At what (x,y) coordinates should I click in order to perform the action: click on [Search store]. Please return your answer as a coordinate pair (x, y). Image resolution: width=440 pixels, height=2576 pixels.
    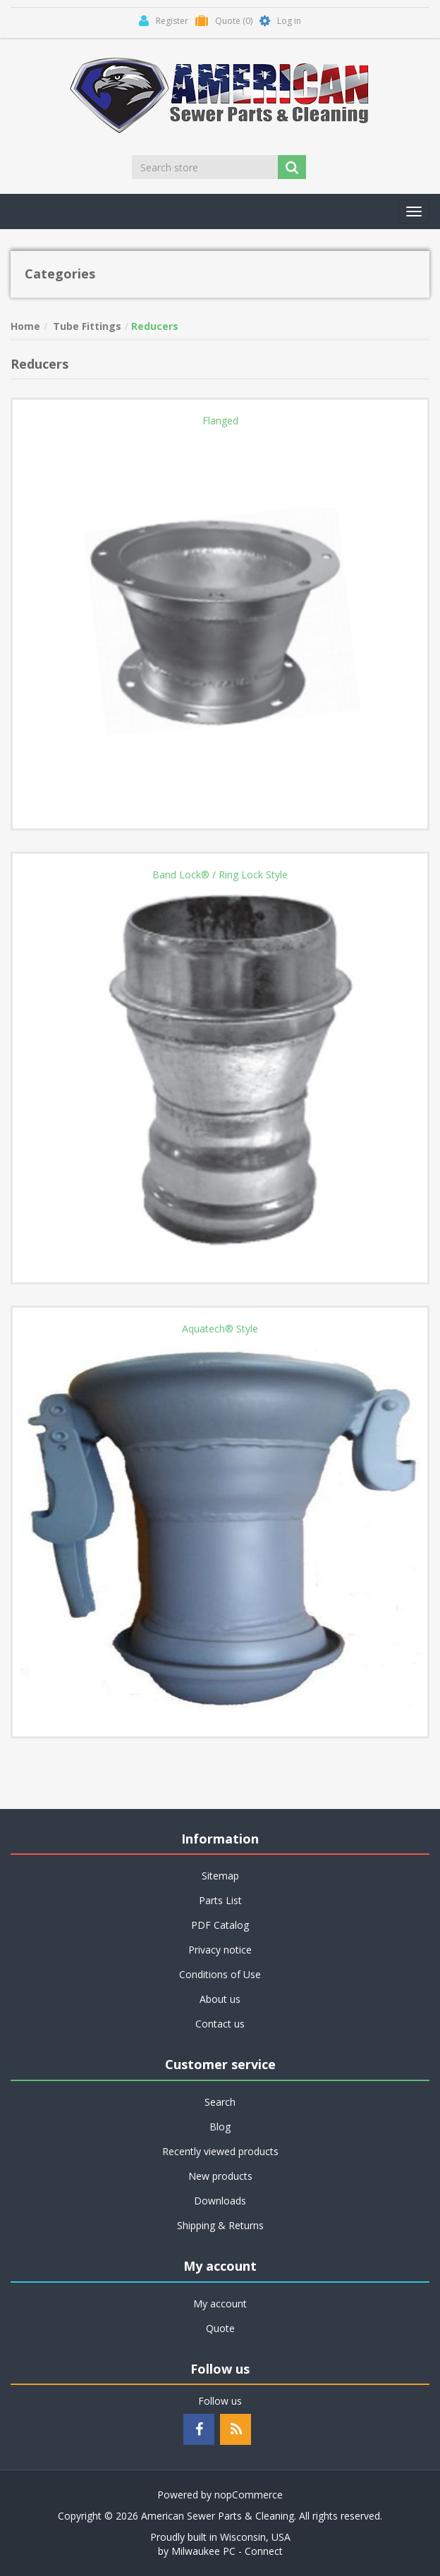
    Looking at the image, I should click on (206, 167).